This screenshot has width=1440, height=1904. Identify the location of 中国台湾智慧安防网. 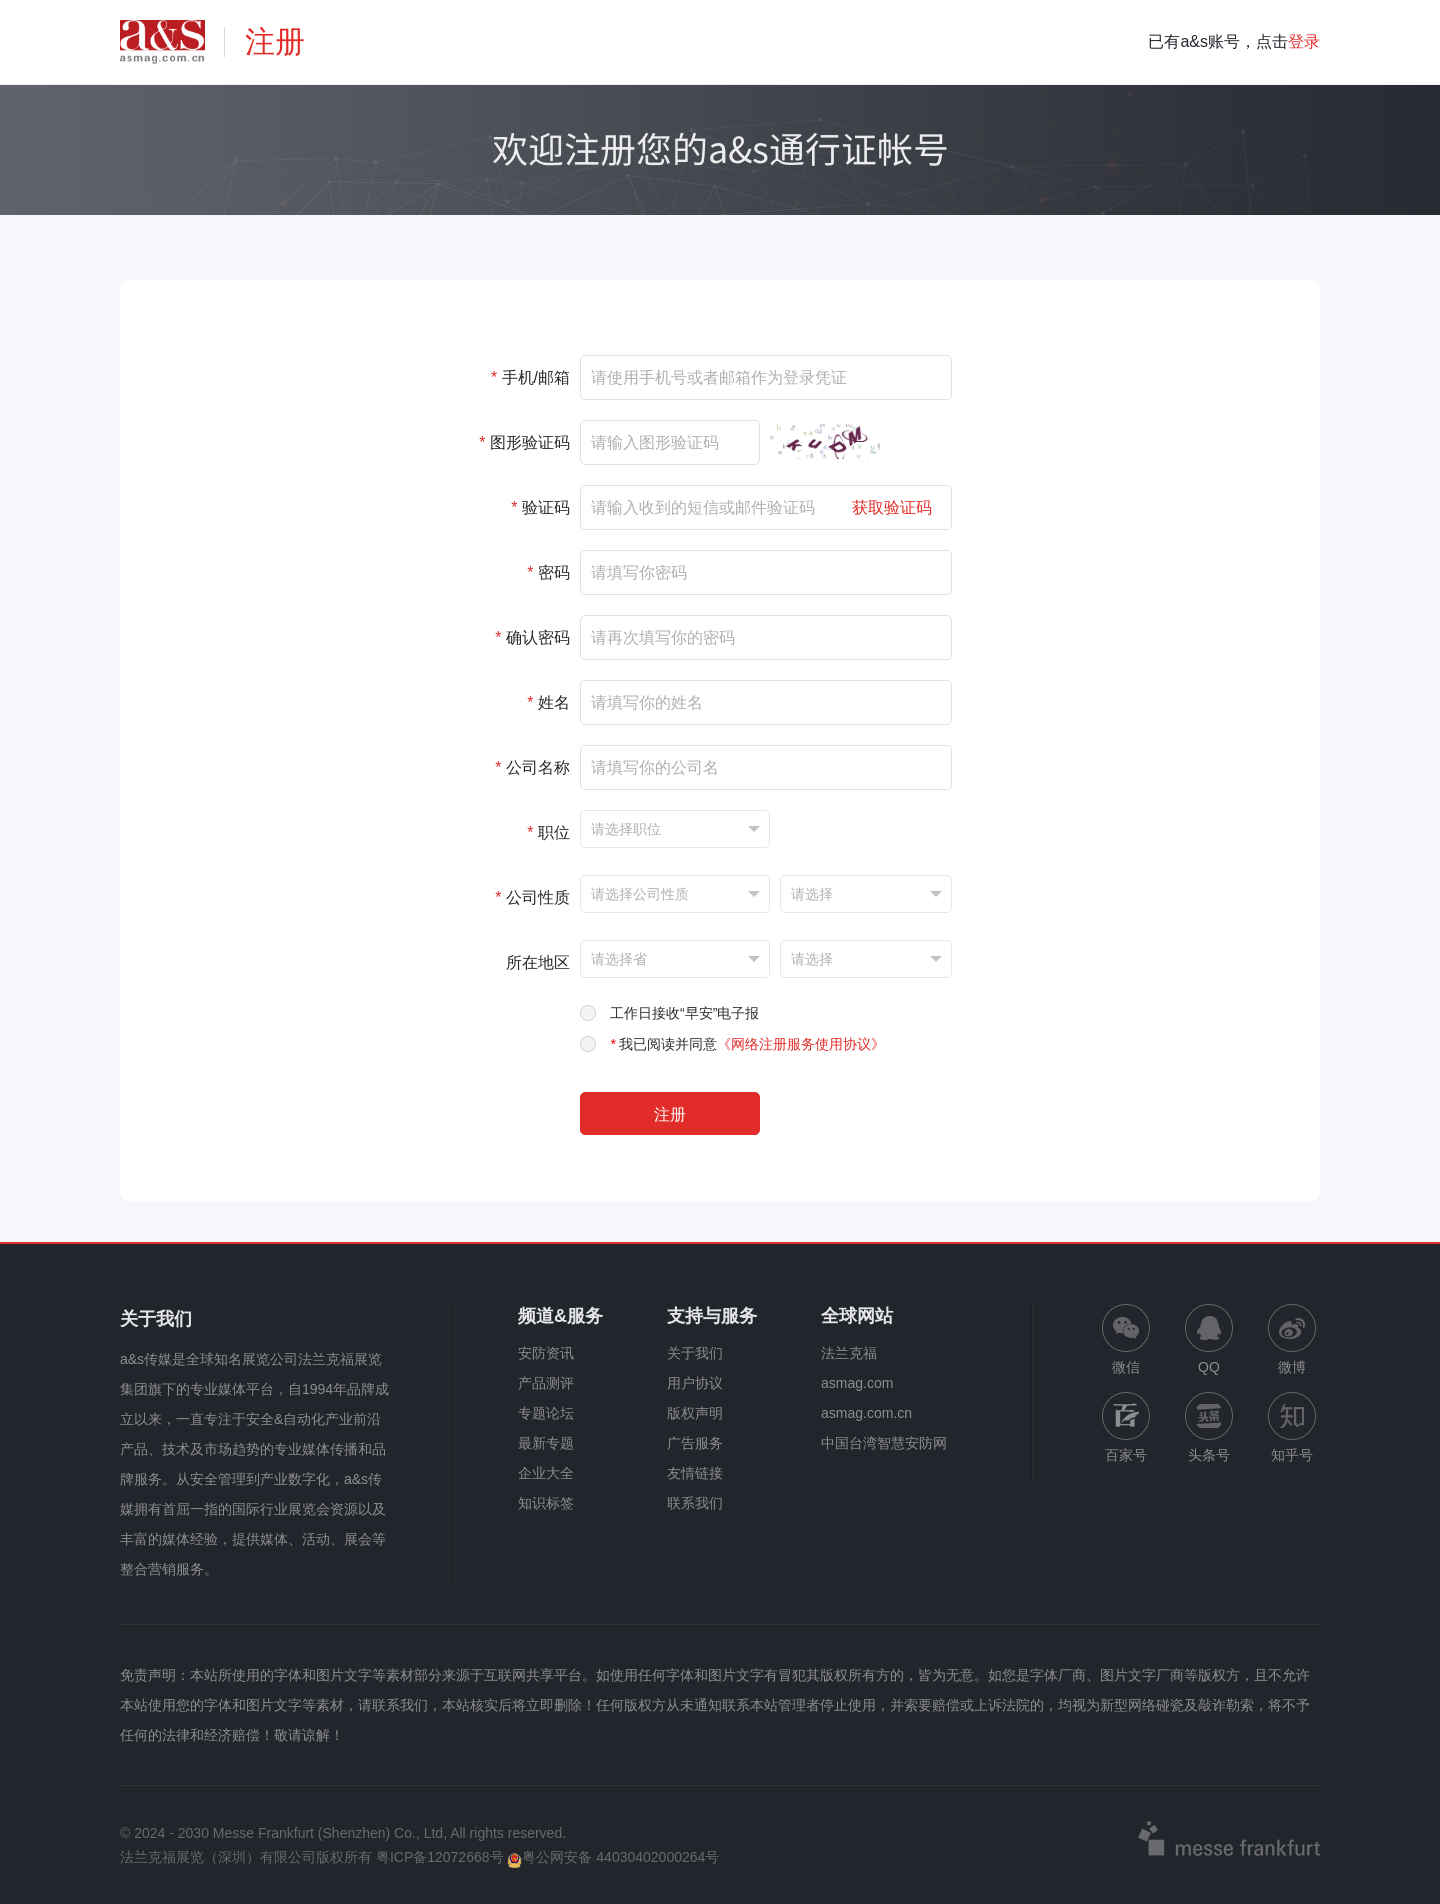
(884, 1443).